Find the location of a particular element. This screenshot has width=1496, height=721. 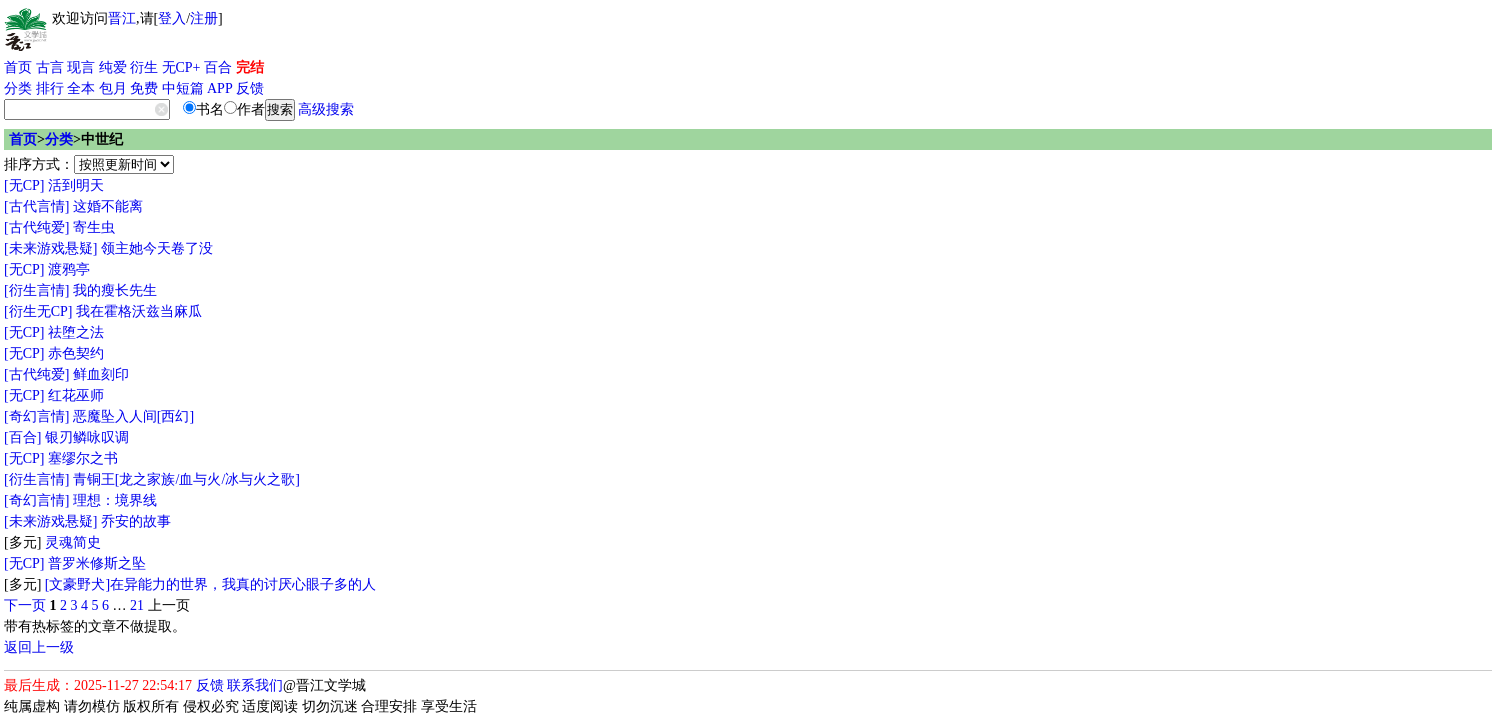

21 is located at coordinates (137, 605).